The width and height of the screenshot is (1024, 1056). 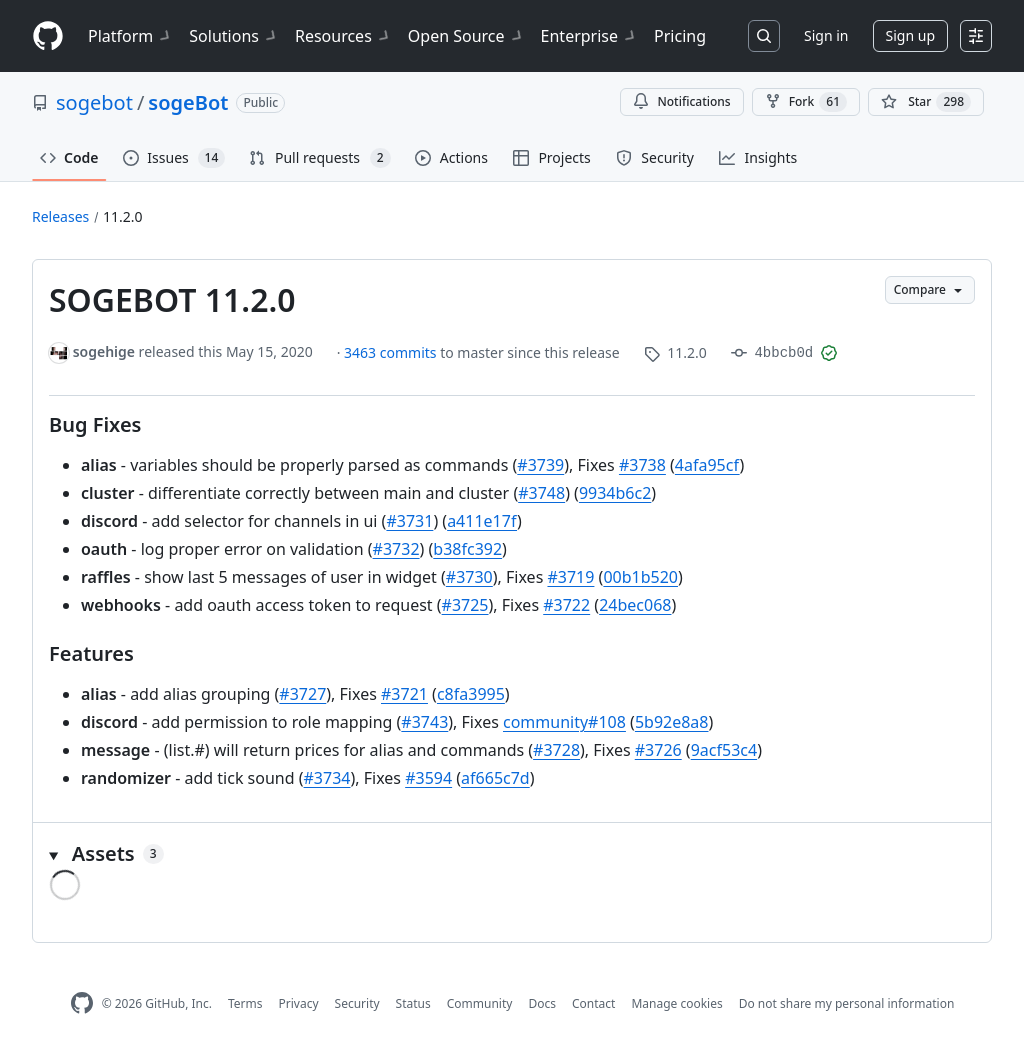 I want to click on Community, so click(x=480, y=1003).